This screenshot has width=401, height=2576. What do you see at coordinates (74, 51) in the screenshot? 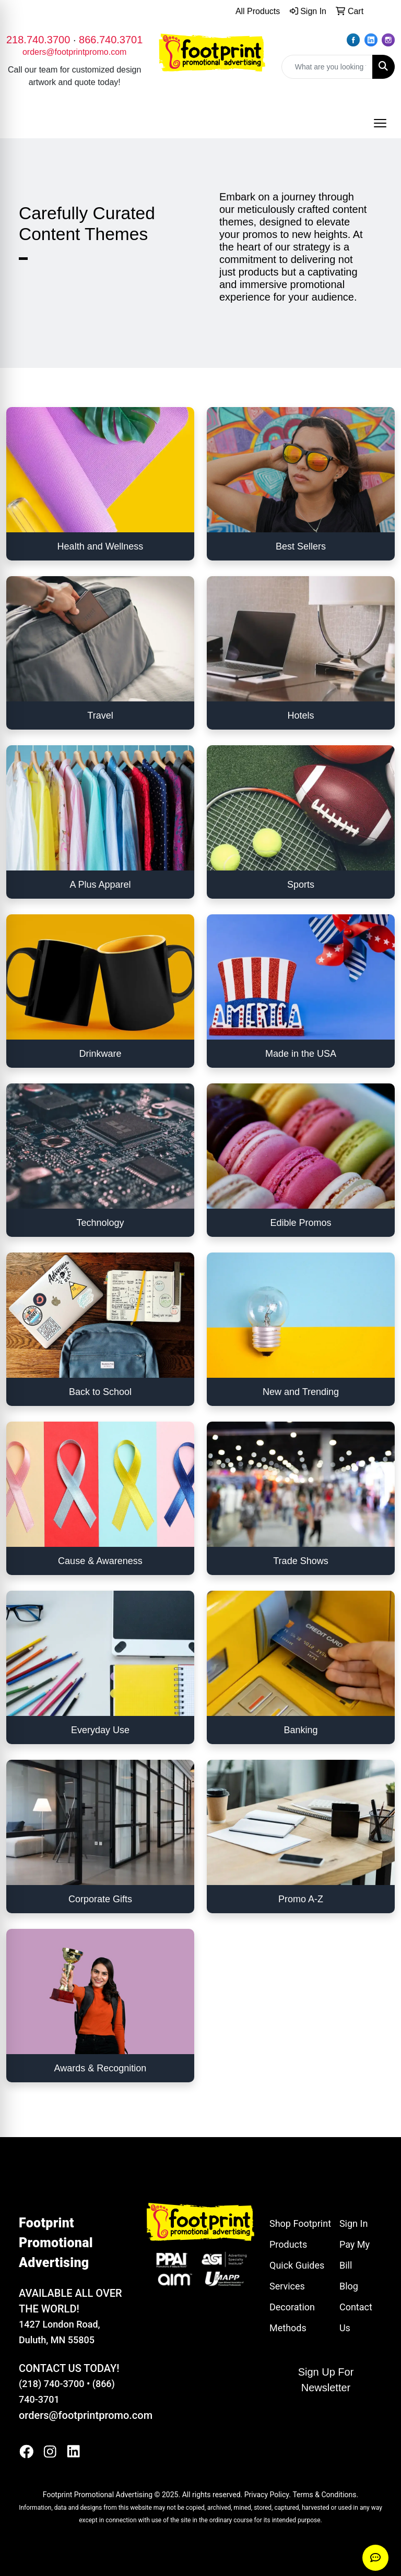
I see `orders@footprintpromo.com` at bounding box center [74, 51].